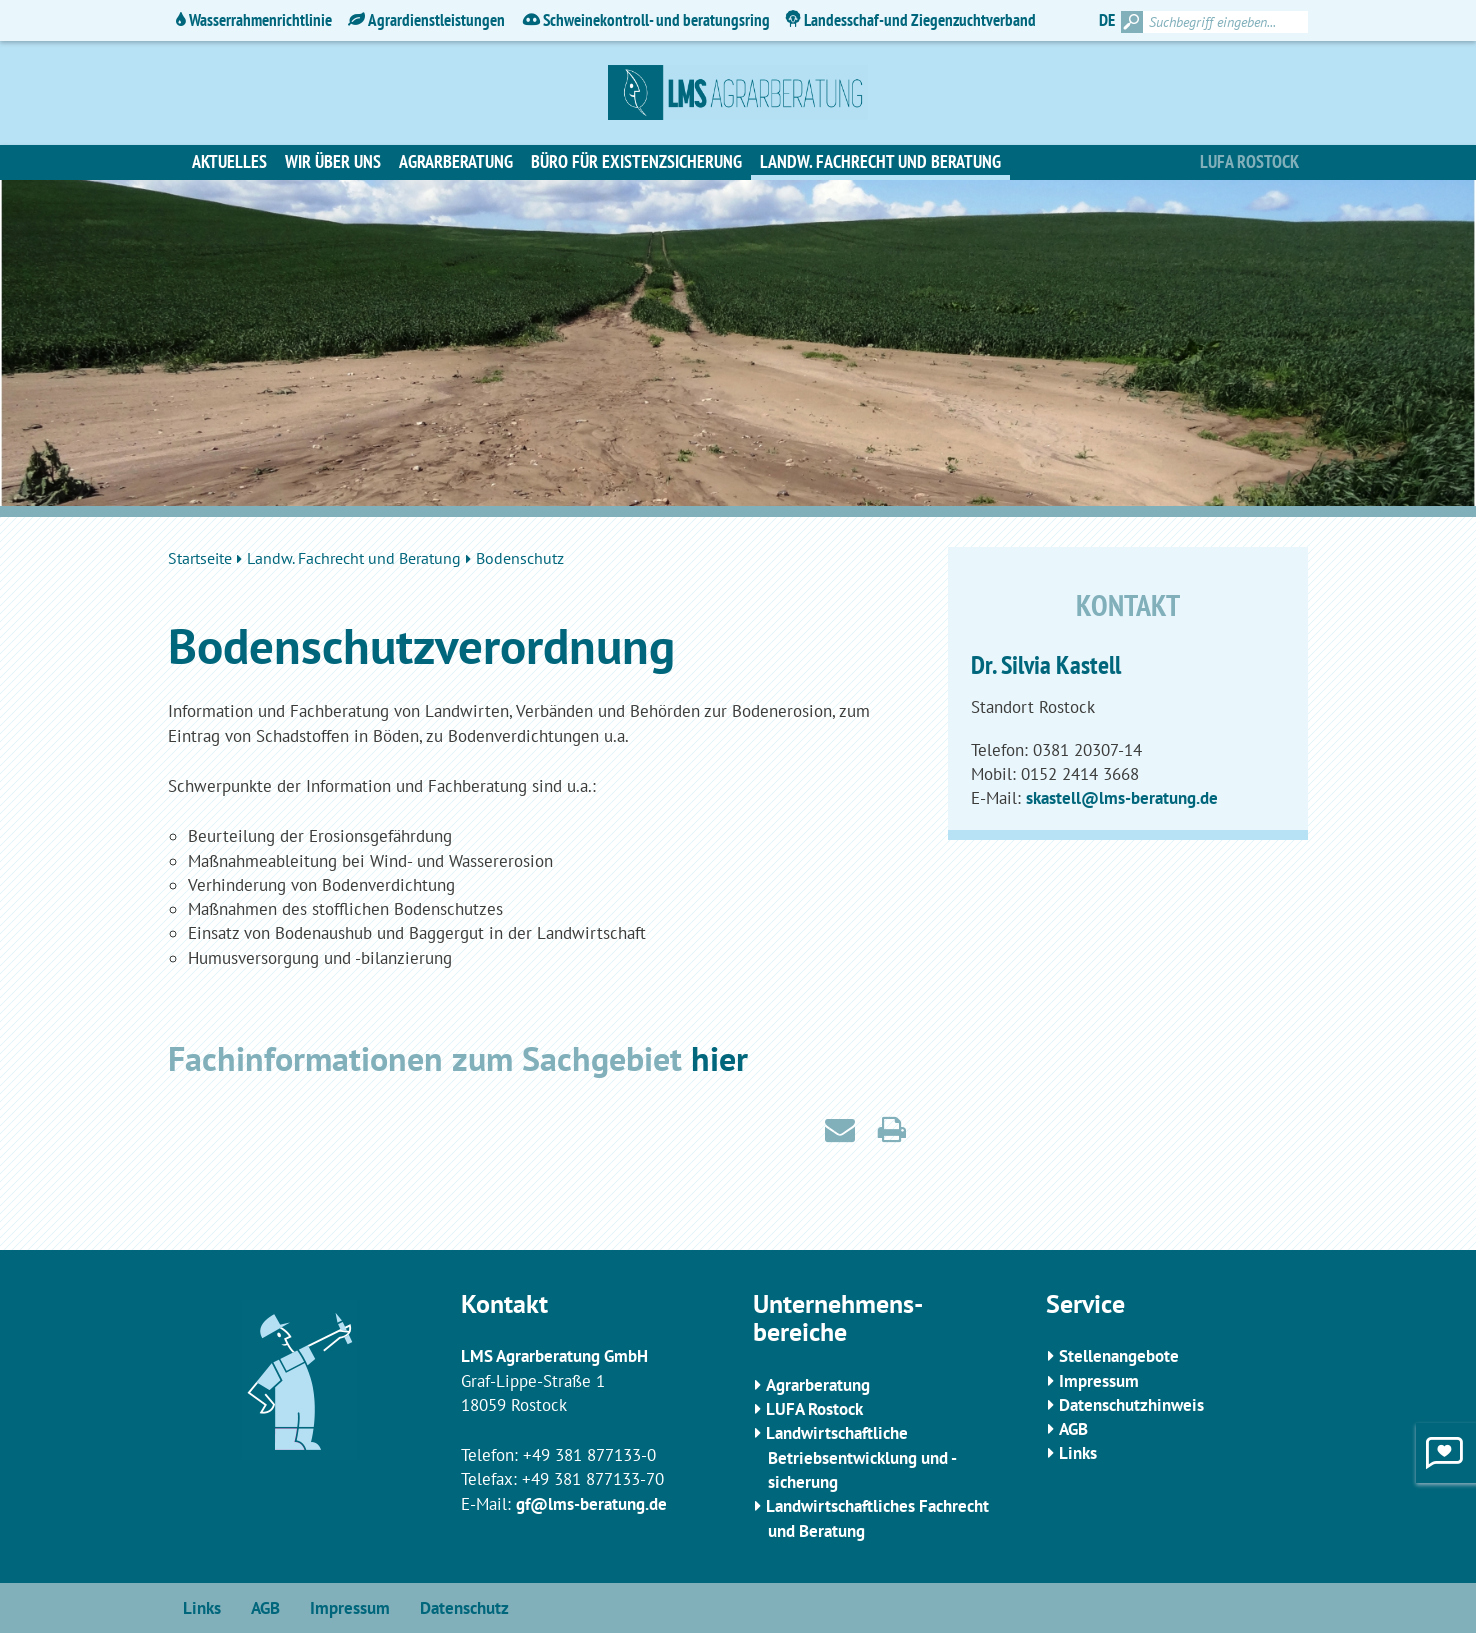 The width and height of the screenshot is (1476, 1633). I want to click on Aktuelles, so click(229, 161).